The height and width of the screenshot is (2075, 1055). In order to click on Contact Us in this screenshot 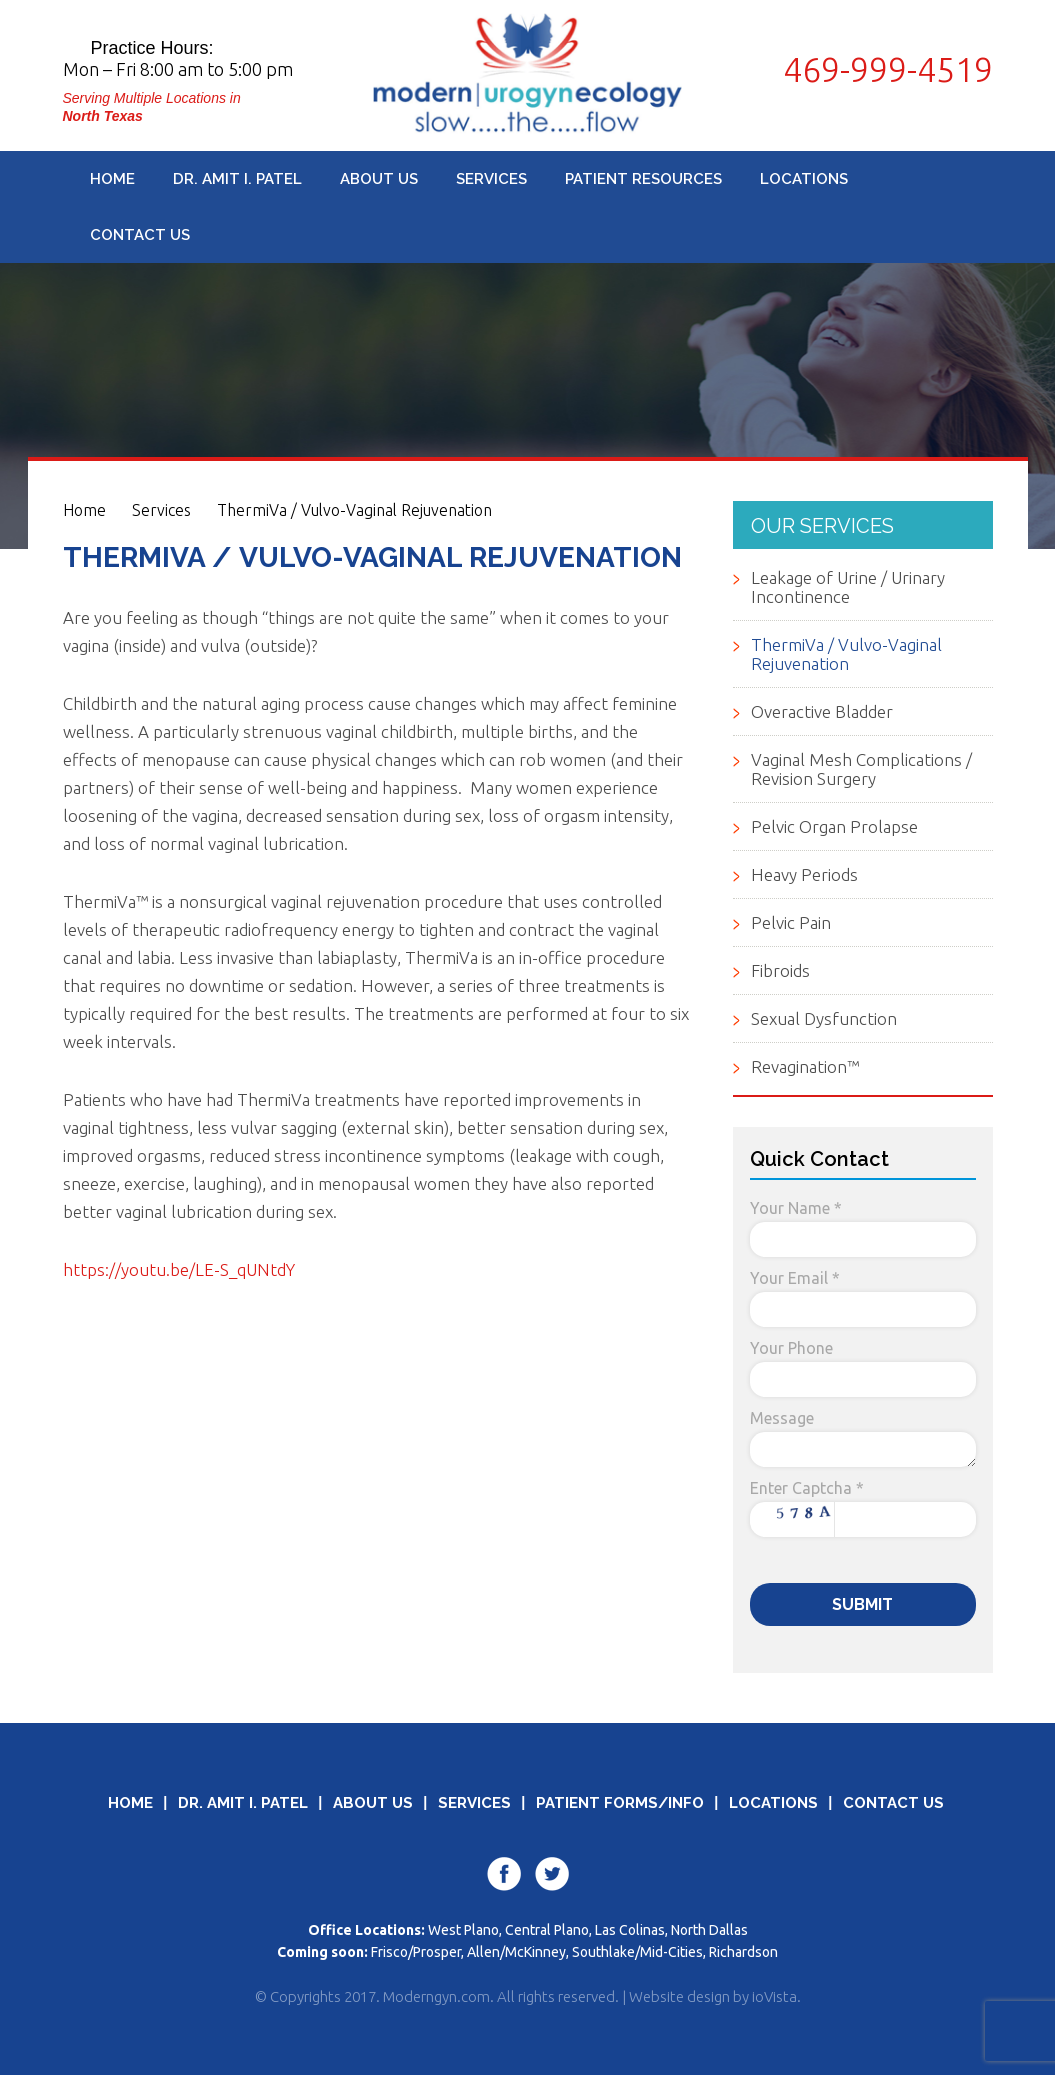, I will do `click(140, 235)`.